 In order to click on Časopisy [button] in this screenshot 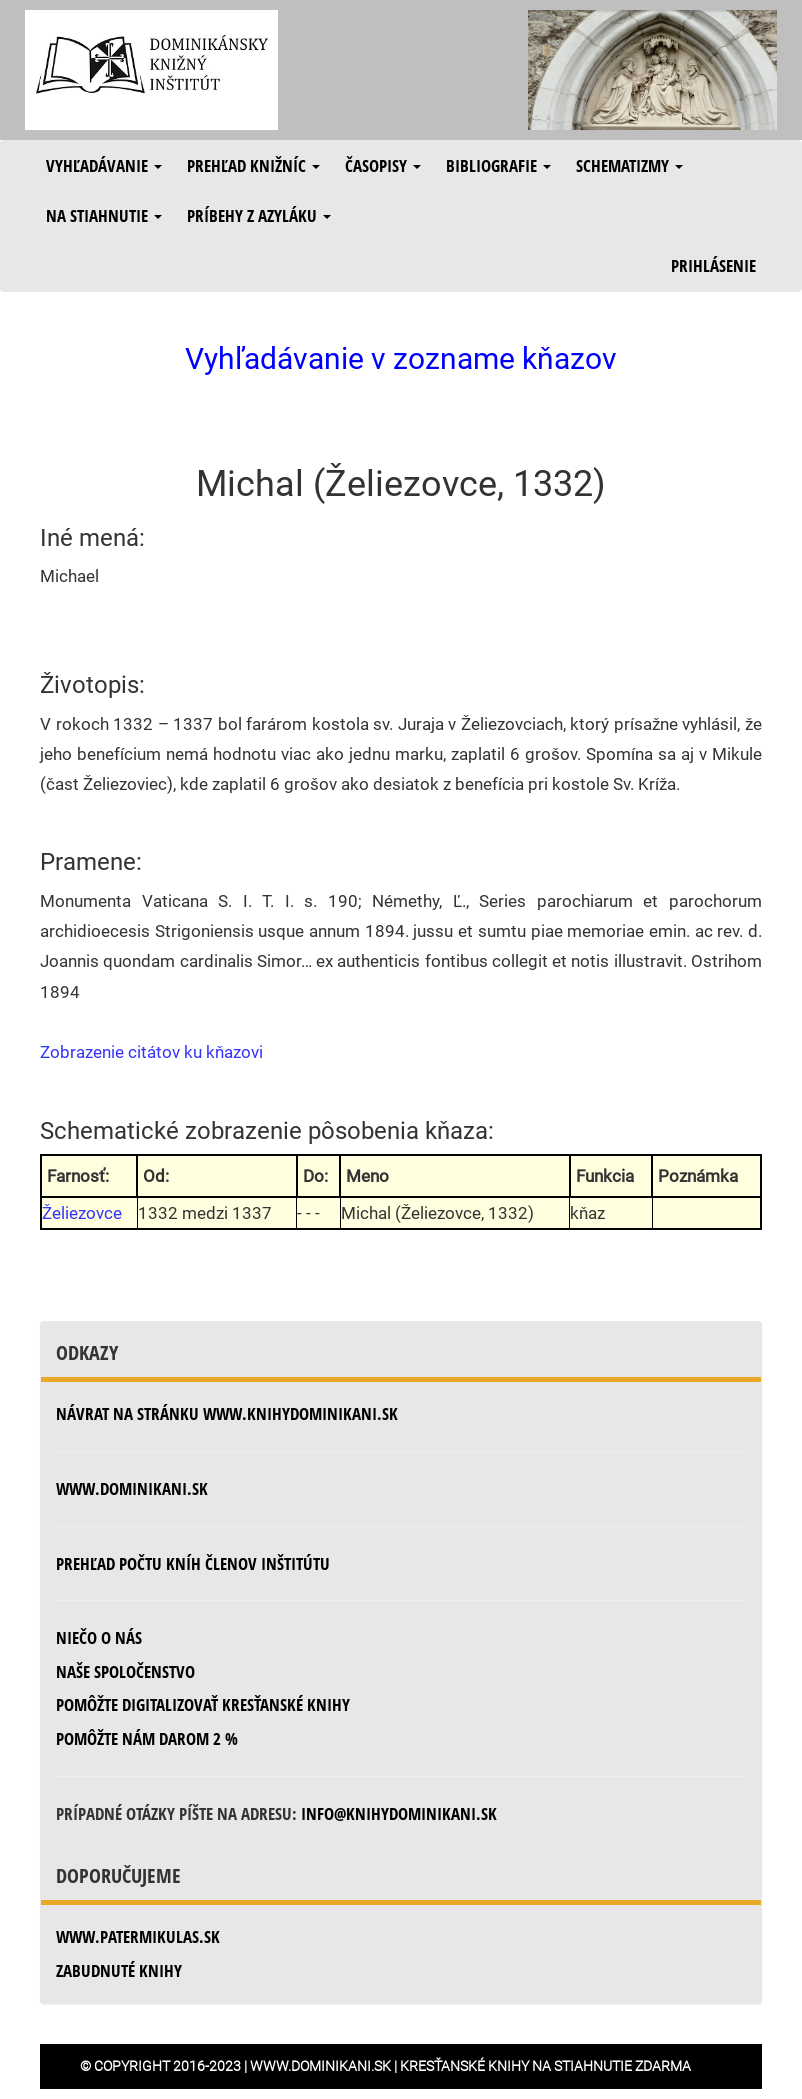, I will do `click(383, 165)`.